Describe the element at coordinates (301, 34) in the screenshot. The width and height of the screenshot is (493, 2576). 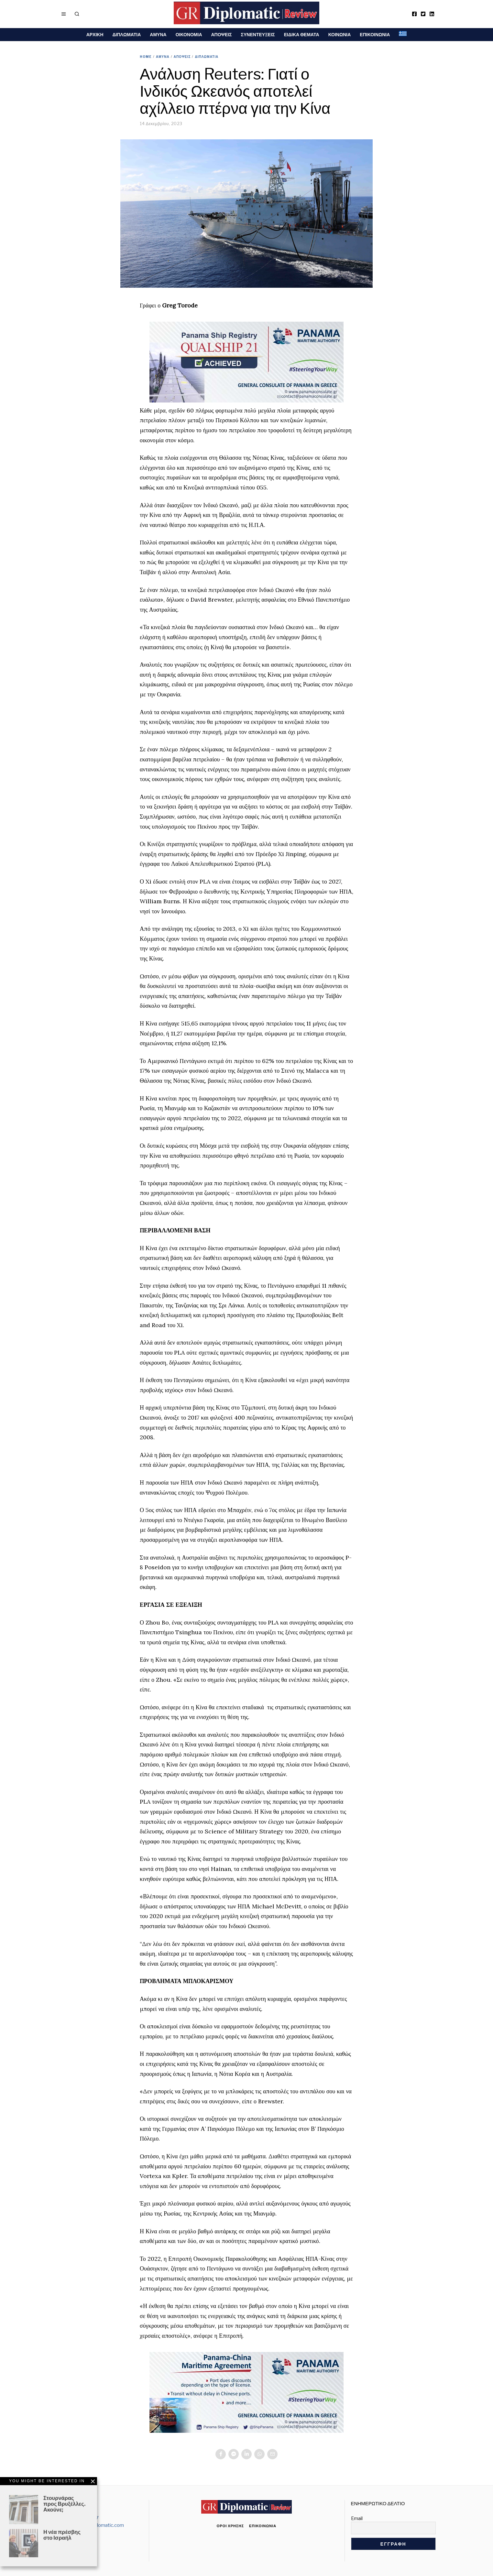
I see `ΕΙΔΙΚΑ ΘΕΜΑΤΑ` at that location.